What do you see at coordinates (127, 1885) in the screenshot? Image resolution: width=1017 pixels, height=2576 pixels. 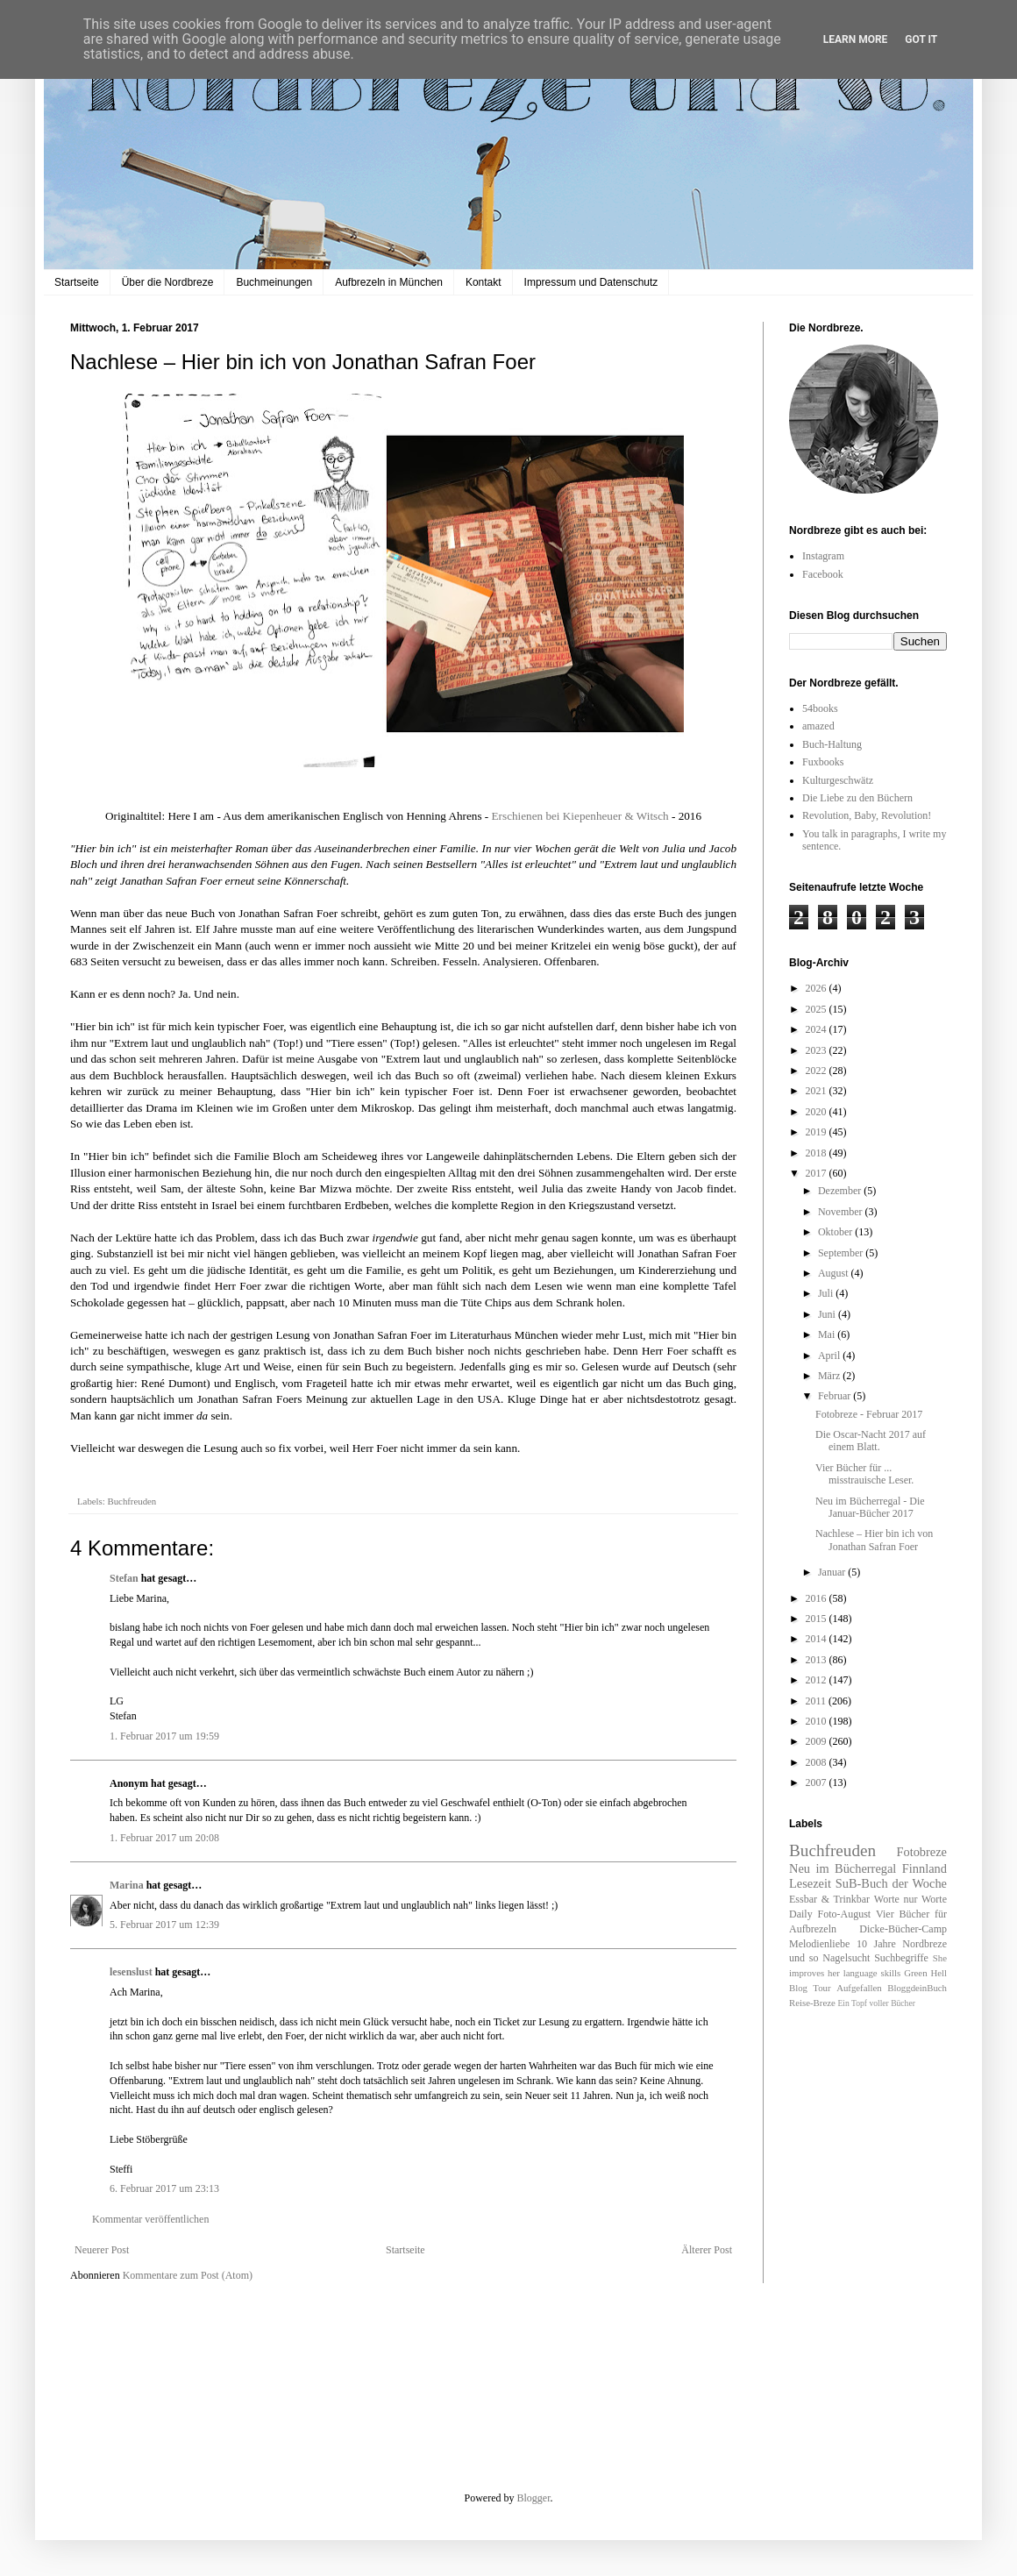 I see `Marina` at bounding box center [127, 1885].